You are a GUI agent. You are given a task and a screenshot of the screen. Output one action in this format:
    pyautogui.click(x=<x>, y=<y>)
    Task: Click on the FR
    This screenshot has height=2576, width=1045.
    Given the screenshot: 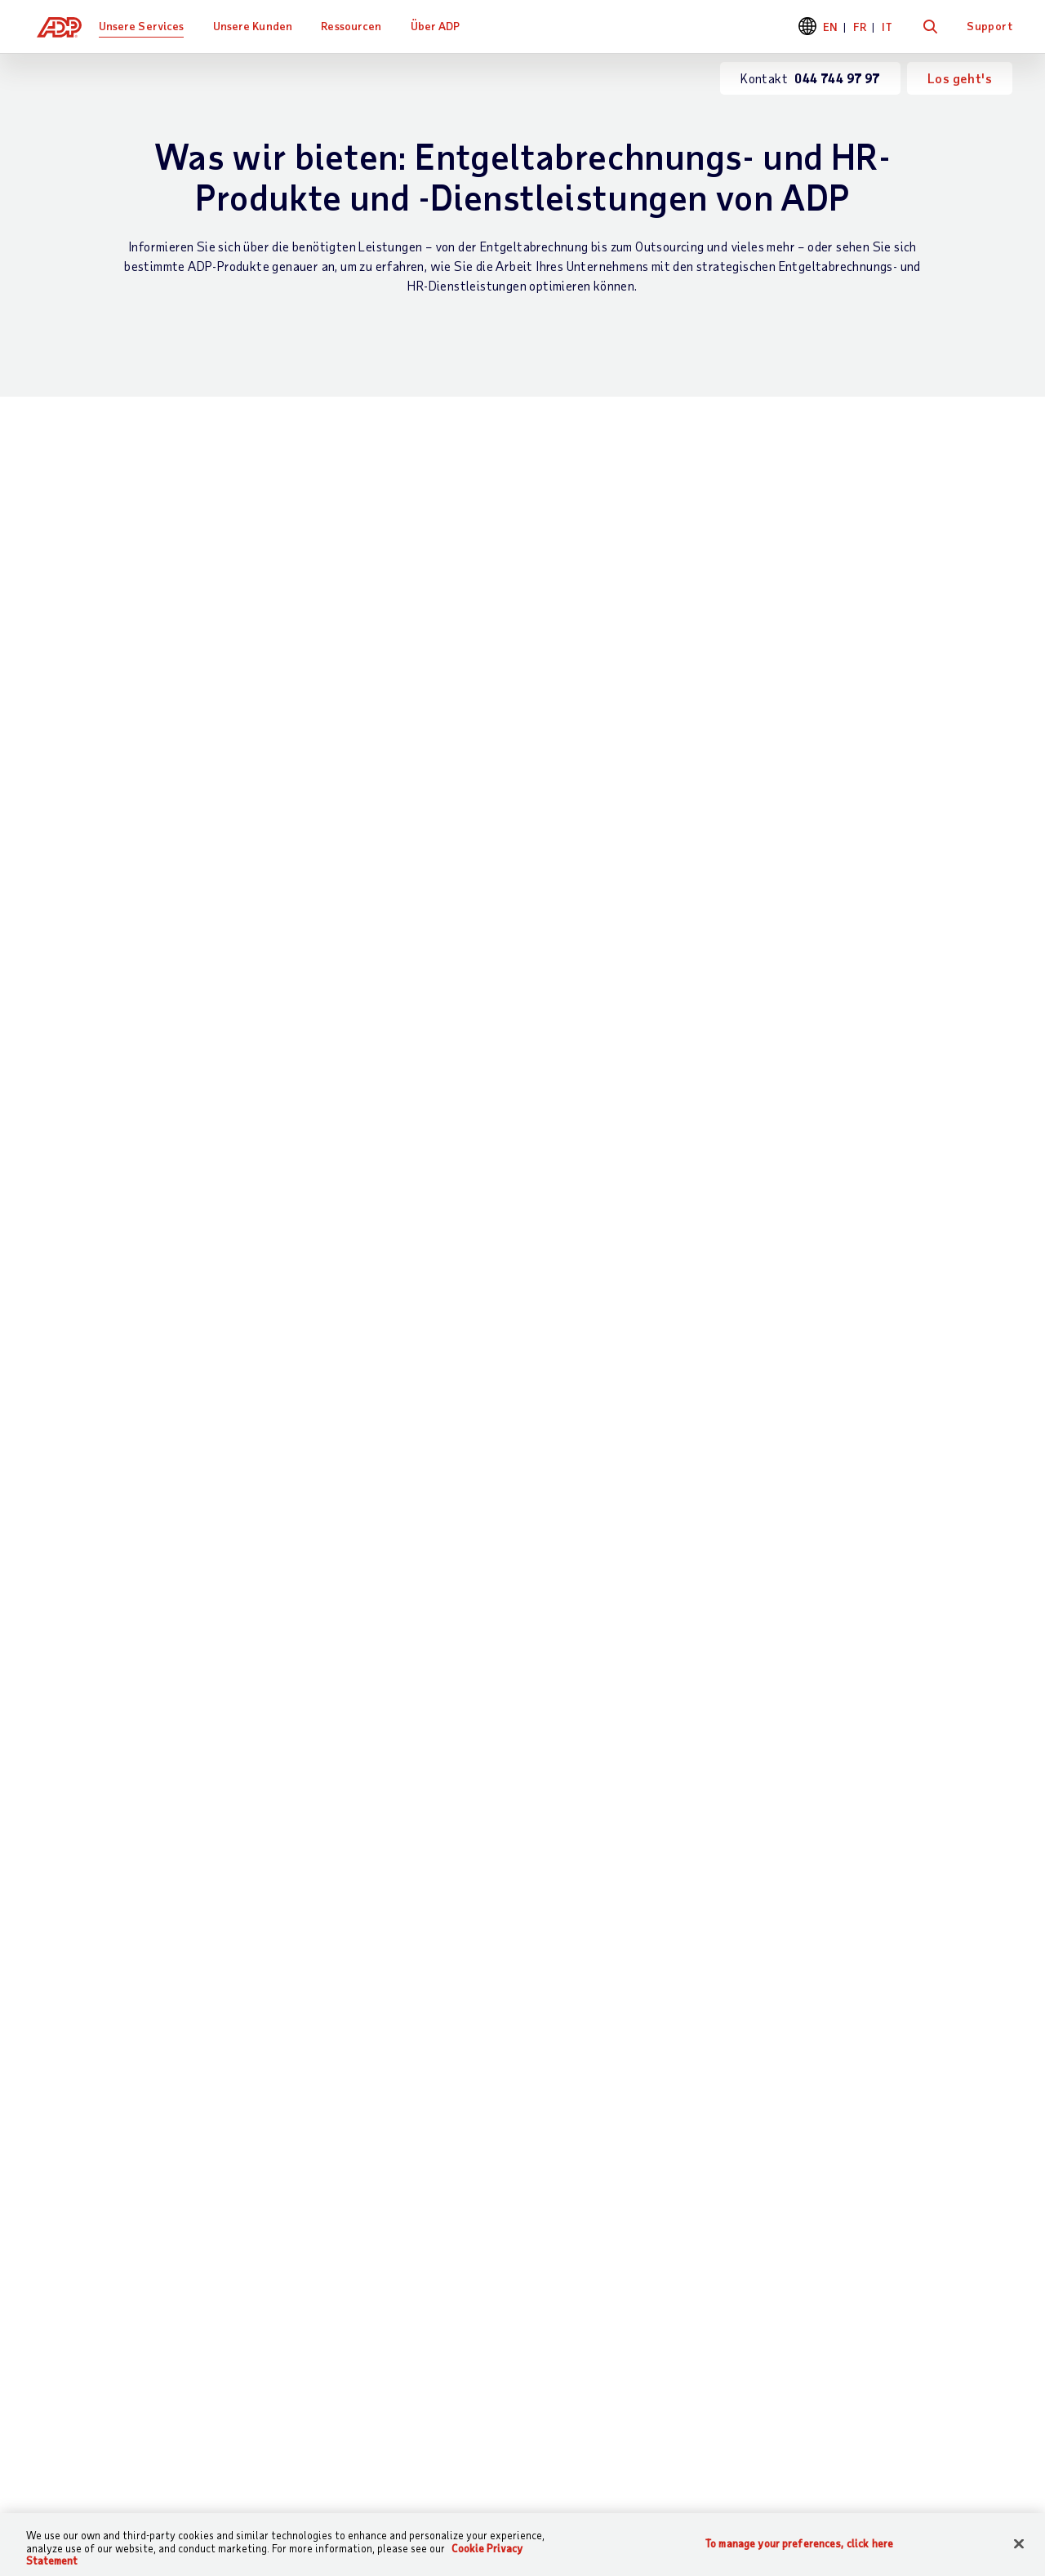 What is the action you would take?
    pyautogui.click(x=860, y=26)
    